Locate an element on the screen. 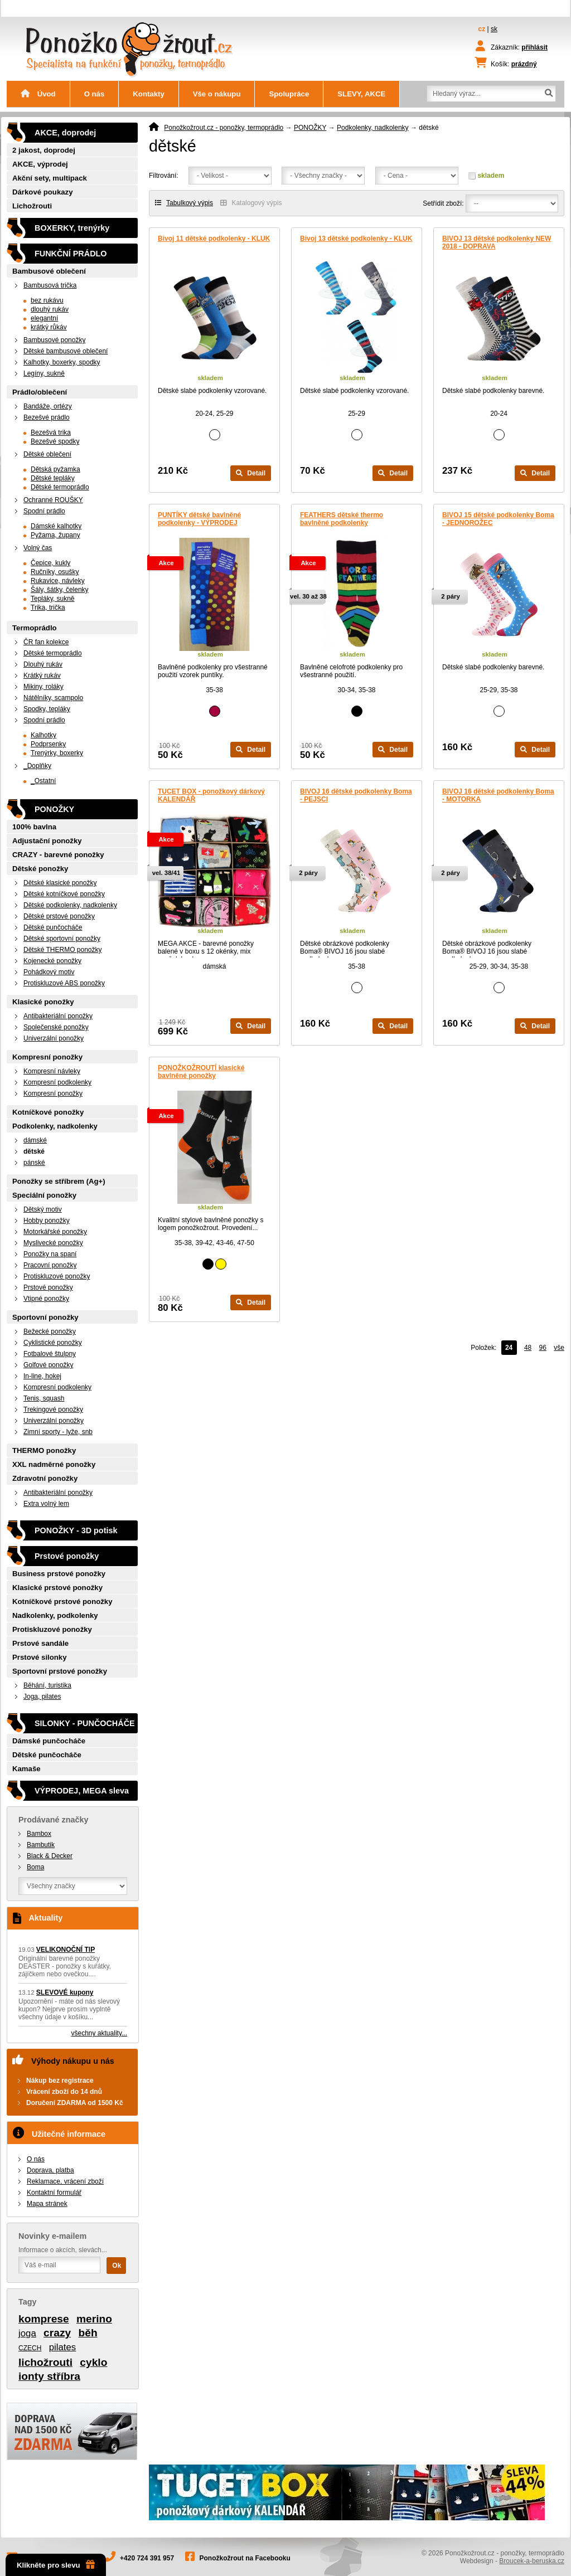 The height and width of the screenshot is (2576, 571). THERMO ponožky is located at coordinates (44, 1450).